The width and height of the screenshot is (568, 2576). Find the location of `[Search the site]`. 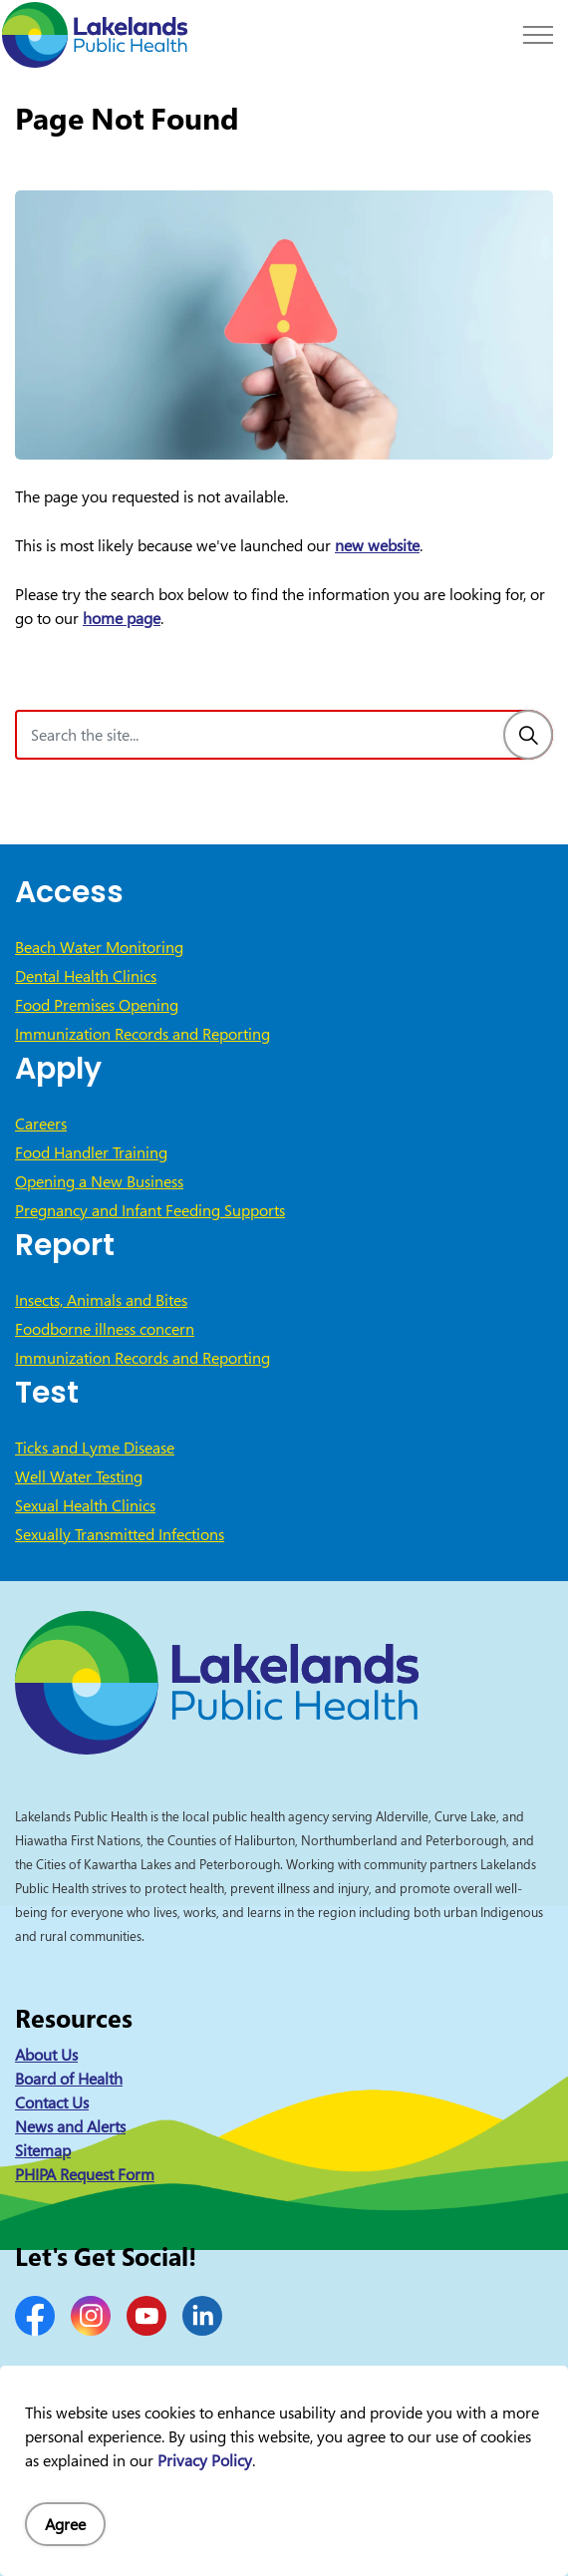

[Search the site] is located at coordinates (284, 735).